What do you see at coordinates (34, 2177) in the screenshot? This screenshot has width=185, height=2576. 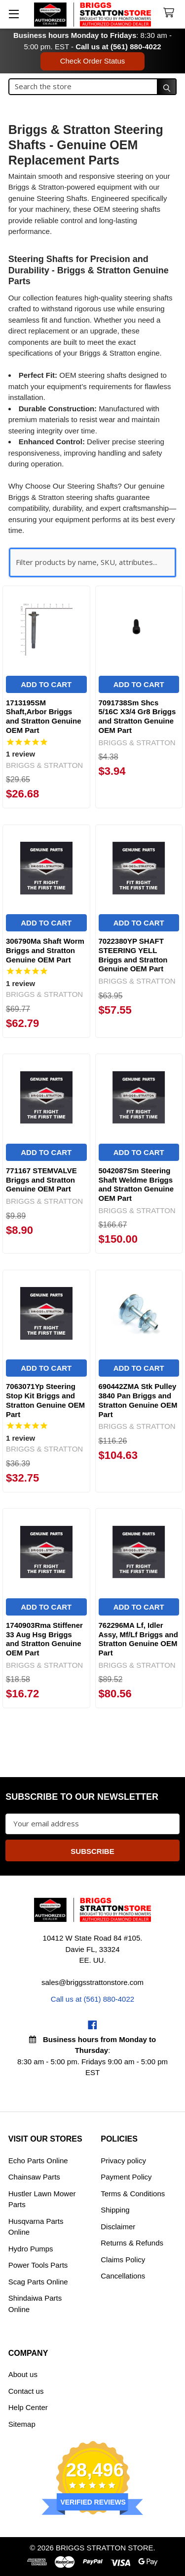 I see `Chainsaw Parts` at bounding box center [34, 2177].